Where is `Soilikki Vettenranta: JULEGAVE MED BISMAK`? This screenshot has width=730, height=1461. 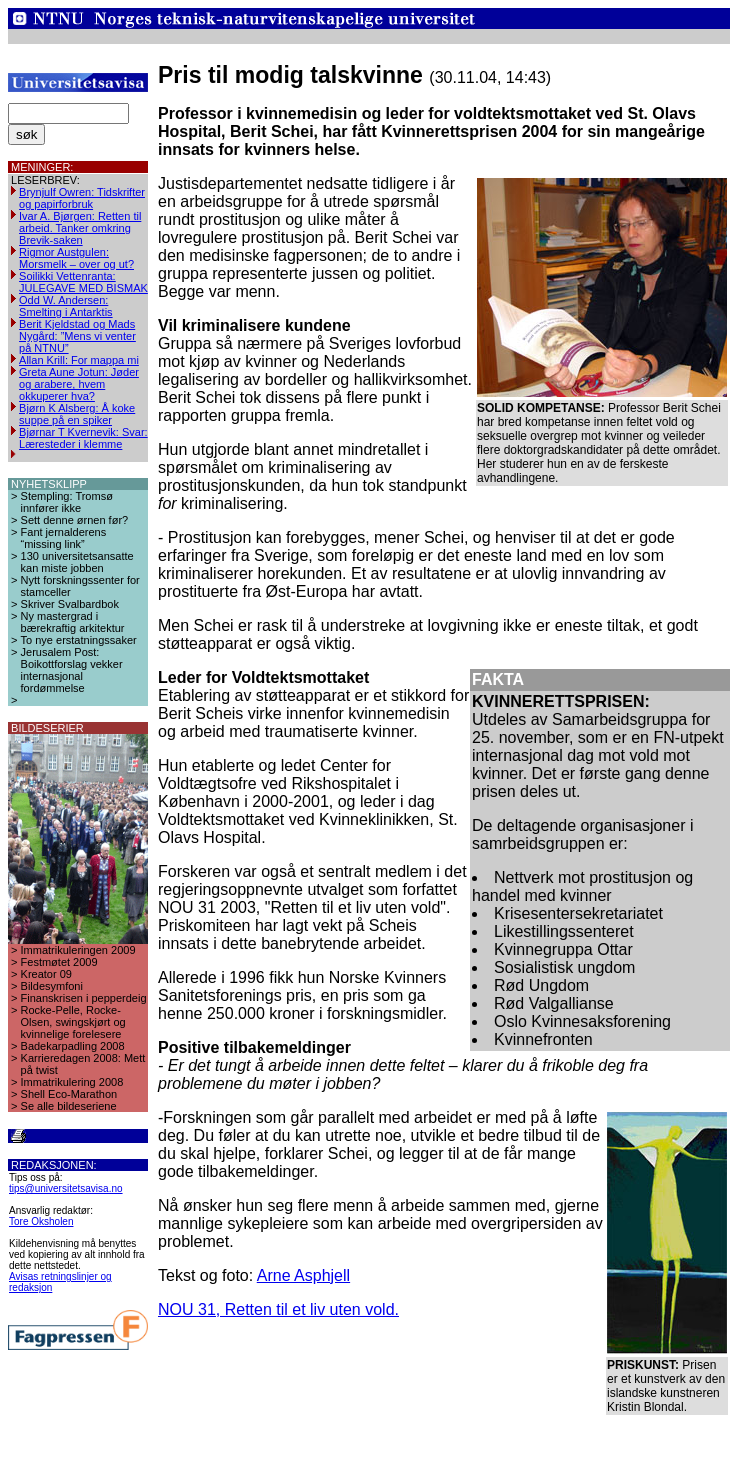 Soilikki Vettenranta: JULEGAVE MED BISMAK is located at coordinates (83, 282).